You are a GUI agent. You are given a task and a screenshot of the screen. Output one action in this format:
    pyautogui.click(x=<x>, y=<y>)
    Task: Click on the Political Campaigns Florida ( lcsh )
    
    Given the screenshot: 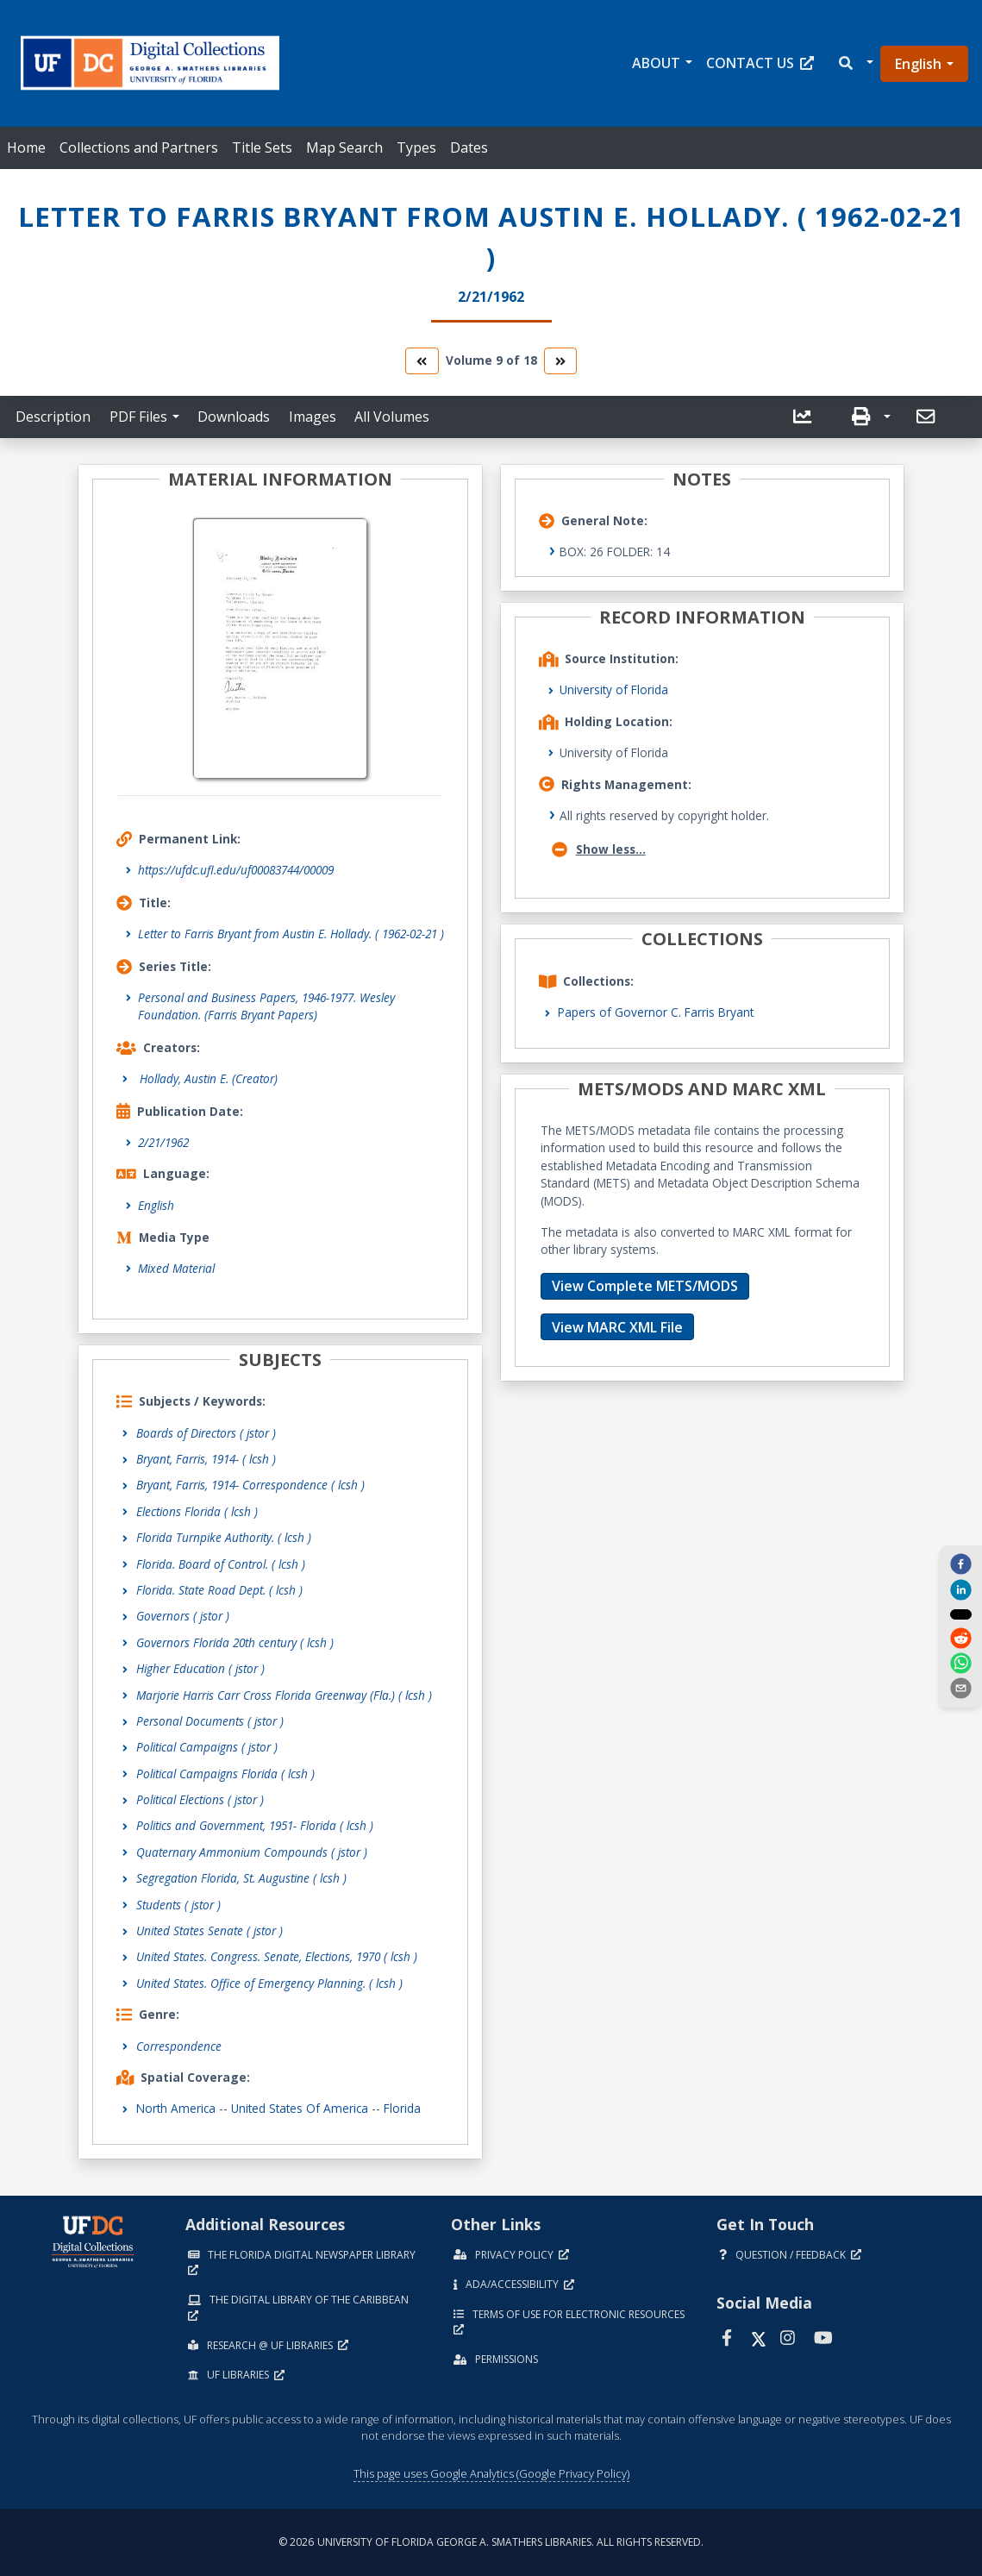 What is the action you would take?
    pyautogui.click(x=225, y=1773)
    